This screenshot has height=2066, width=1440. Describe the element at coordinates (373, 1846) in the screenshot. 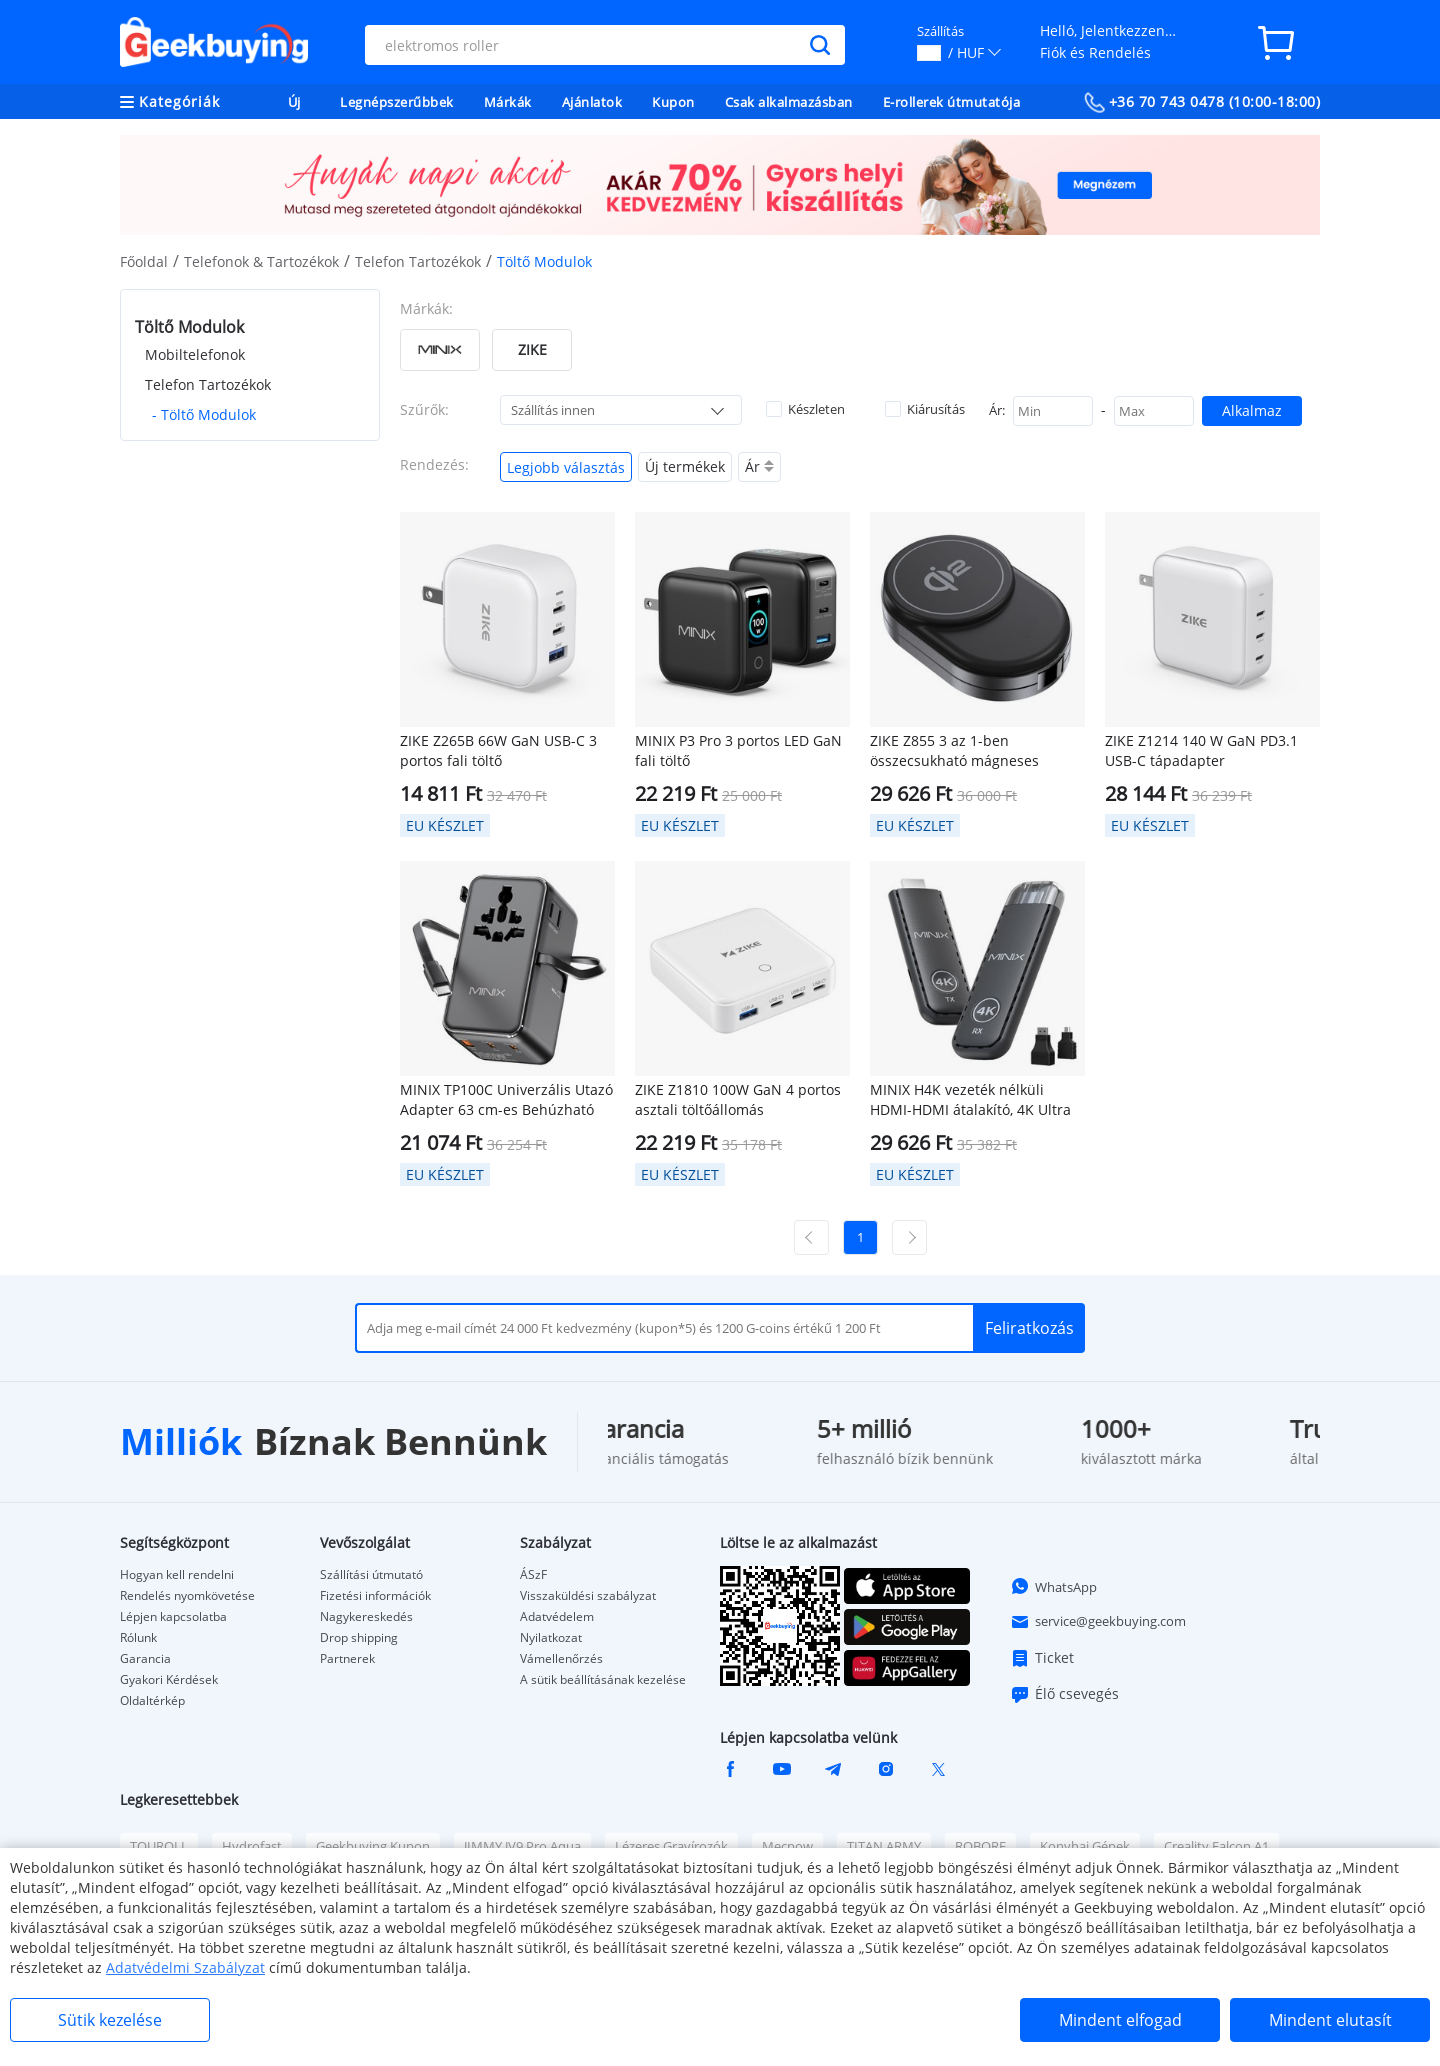

I see `Geekbuying Kupon` at that location.